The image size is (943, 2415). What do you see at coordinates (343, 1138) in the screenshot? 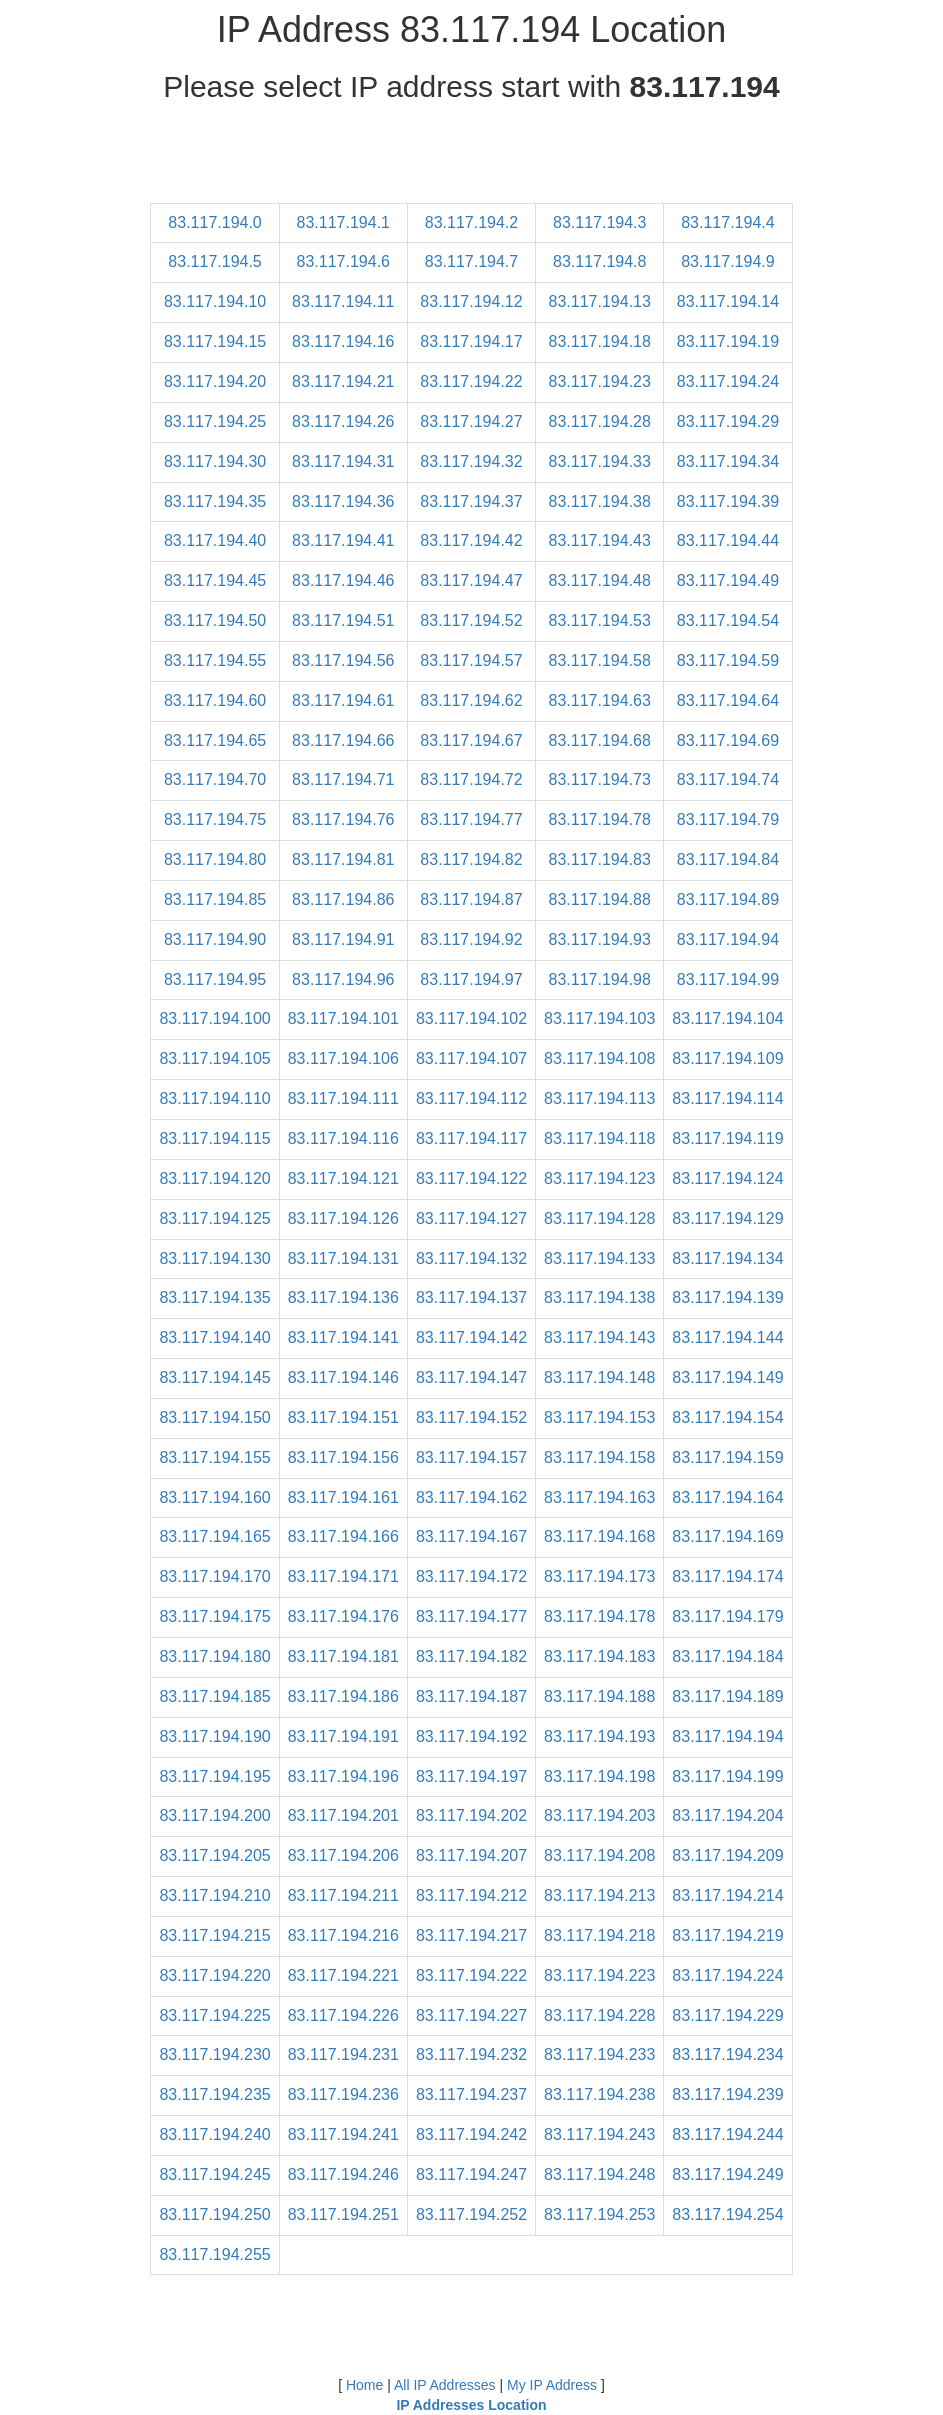
I see `83.117.194.116` at bounding box center [343, 1138].